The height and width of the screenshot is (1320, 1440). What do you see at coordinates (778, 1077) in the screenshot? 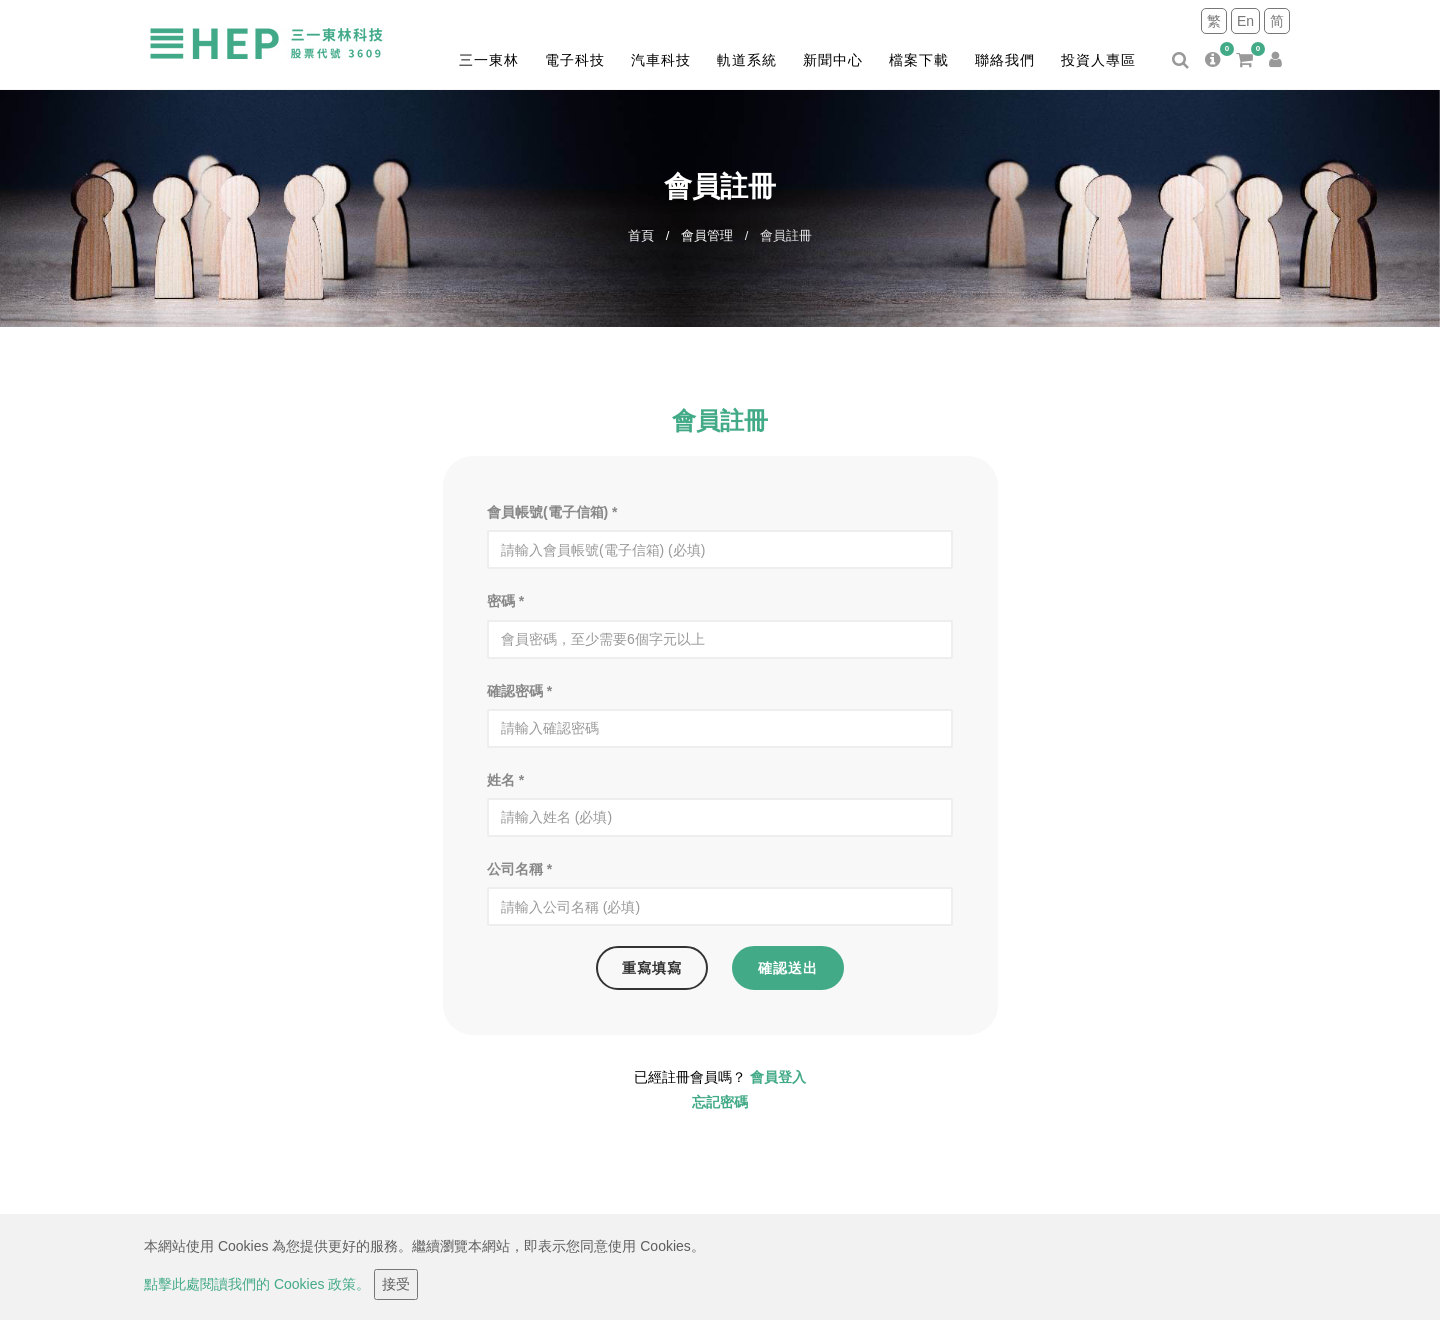
I see `會員登入` at bounding box center [778, 1077].